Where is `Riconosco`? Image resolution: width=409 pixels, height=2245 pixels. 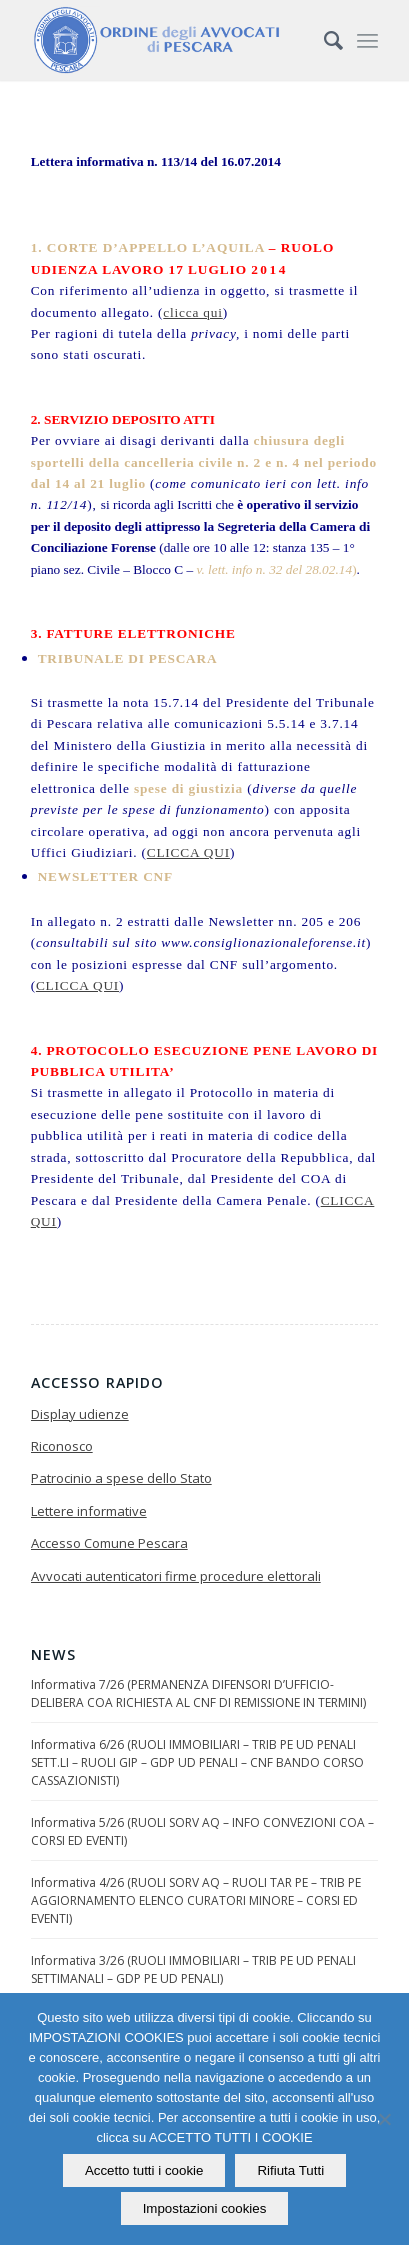
Riconosco is located at coordinates (62, 1446).